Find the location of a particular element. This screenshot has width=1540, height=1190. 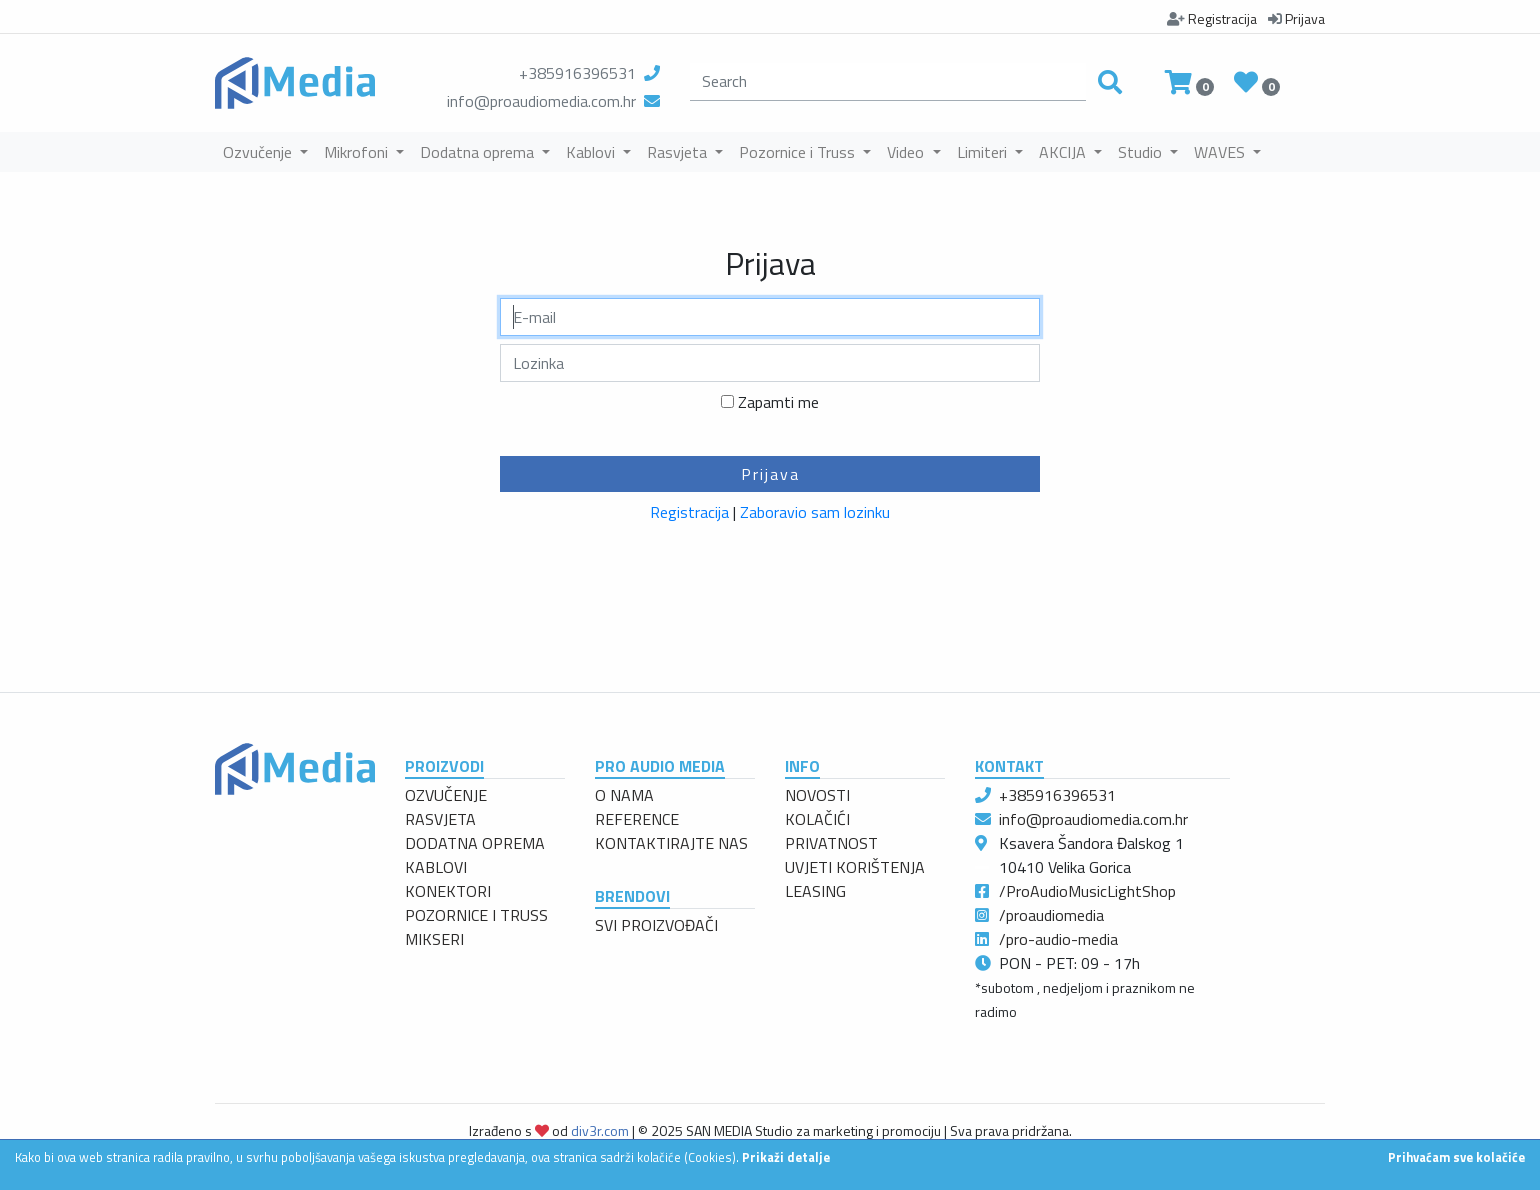

REFERENCE is located at coordinates (637, 819).